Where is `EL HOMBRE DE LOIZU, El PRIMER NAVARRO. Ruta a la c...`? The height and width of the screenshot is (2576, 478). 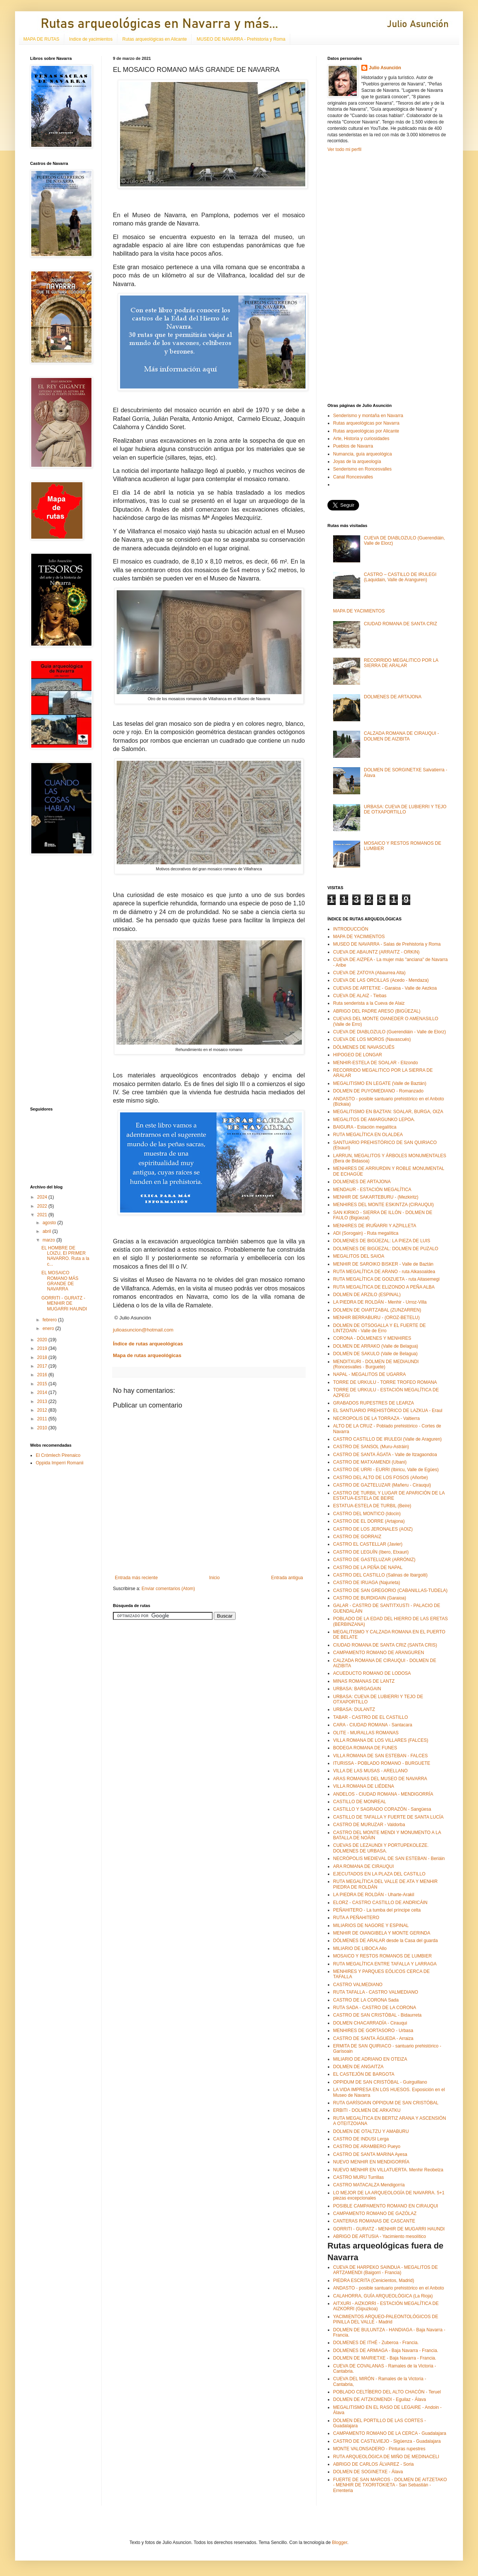 EL HOMBRE DE LOIZU, El PRIMER NAVARRO. Ruta a la c... is located at coordinates (65, 1256).